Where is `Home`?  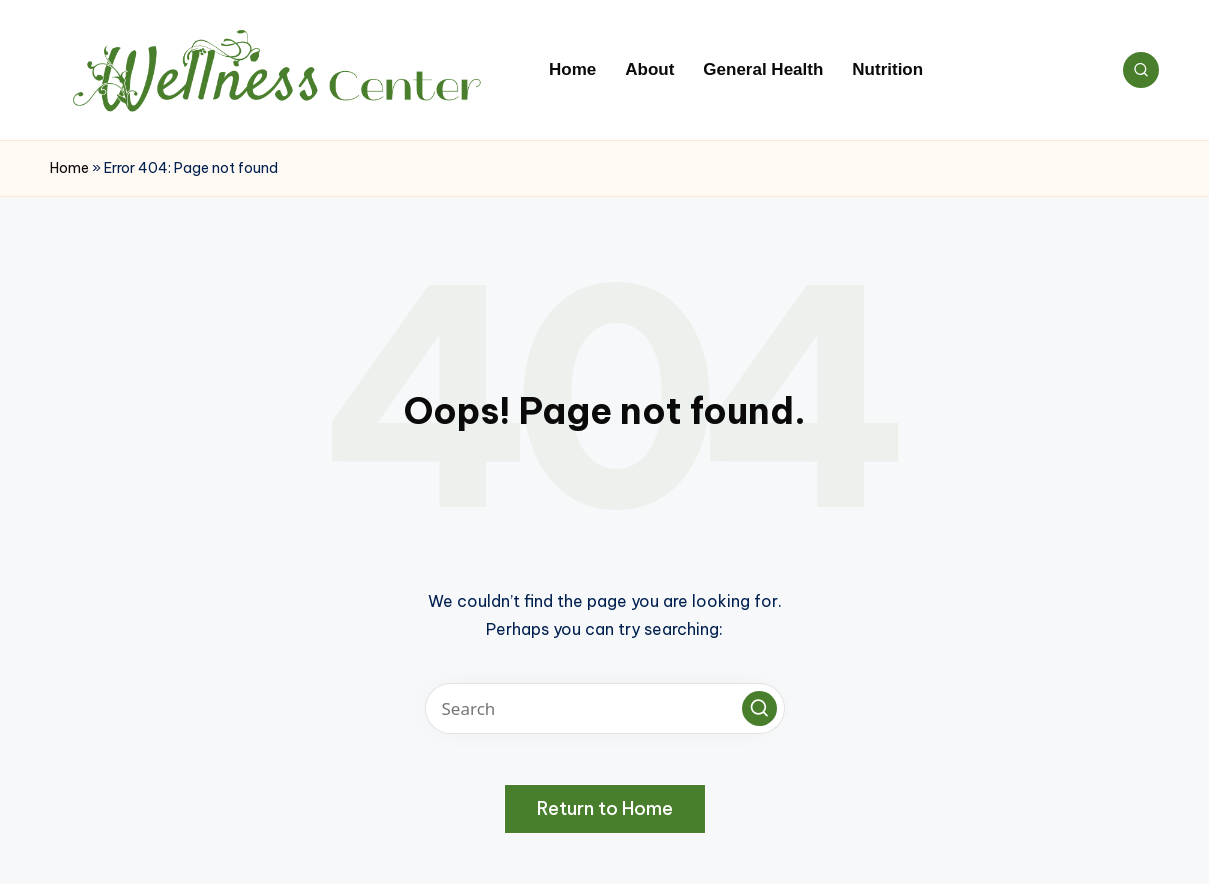 Home is located at coordinates (69, 168).